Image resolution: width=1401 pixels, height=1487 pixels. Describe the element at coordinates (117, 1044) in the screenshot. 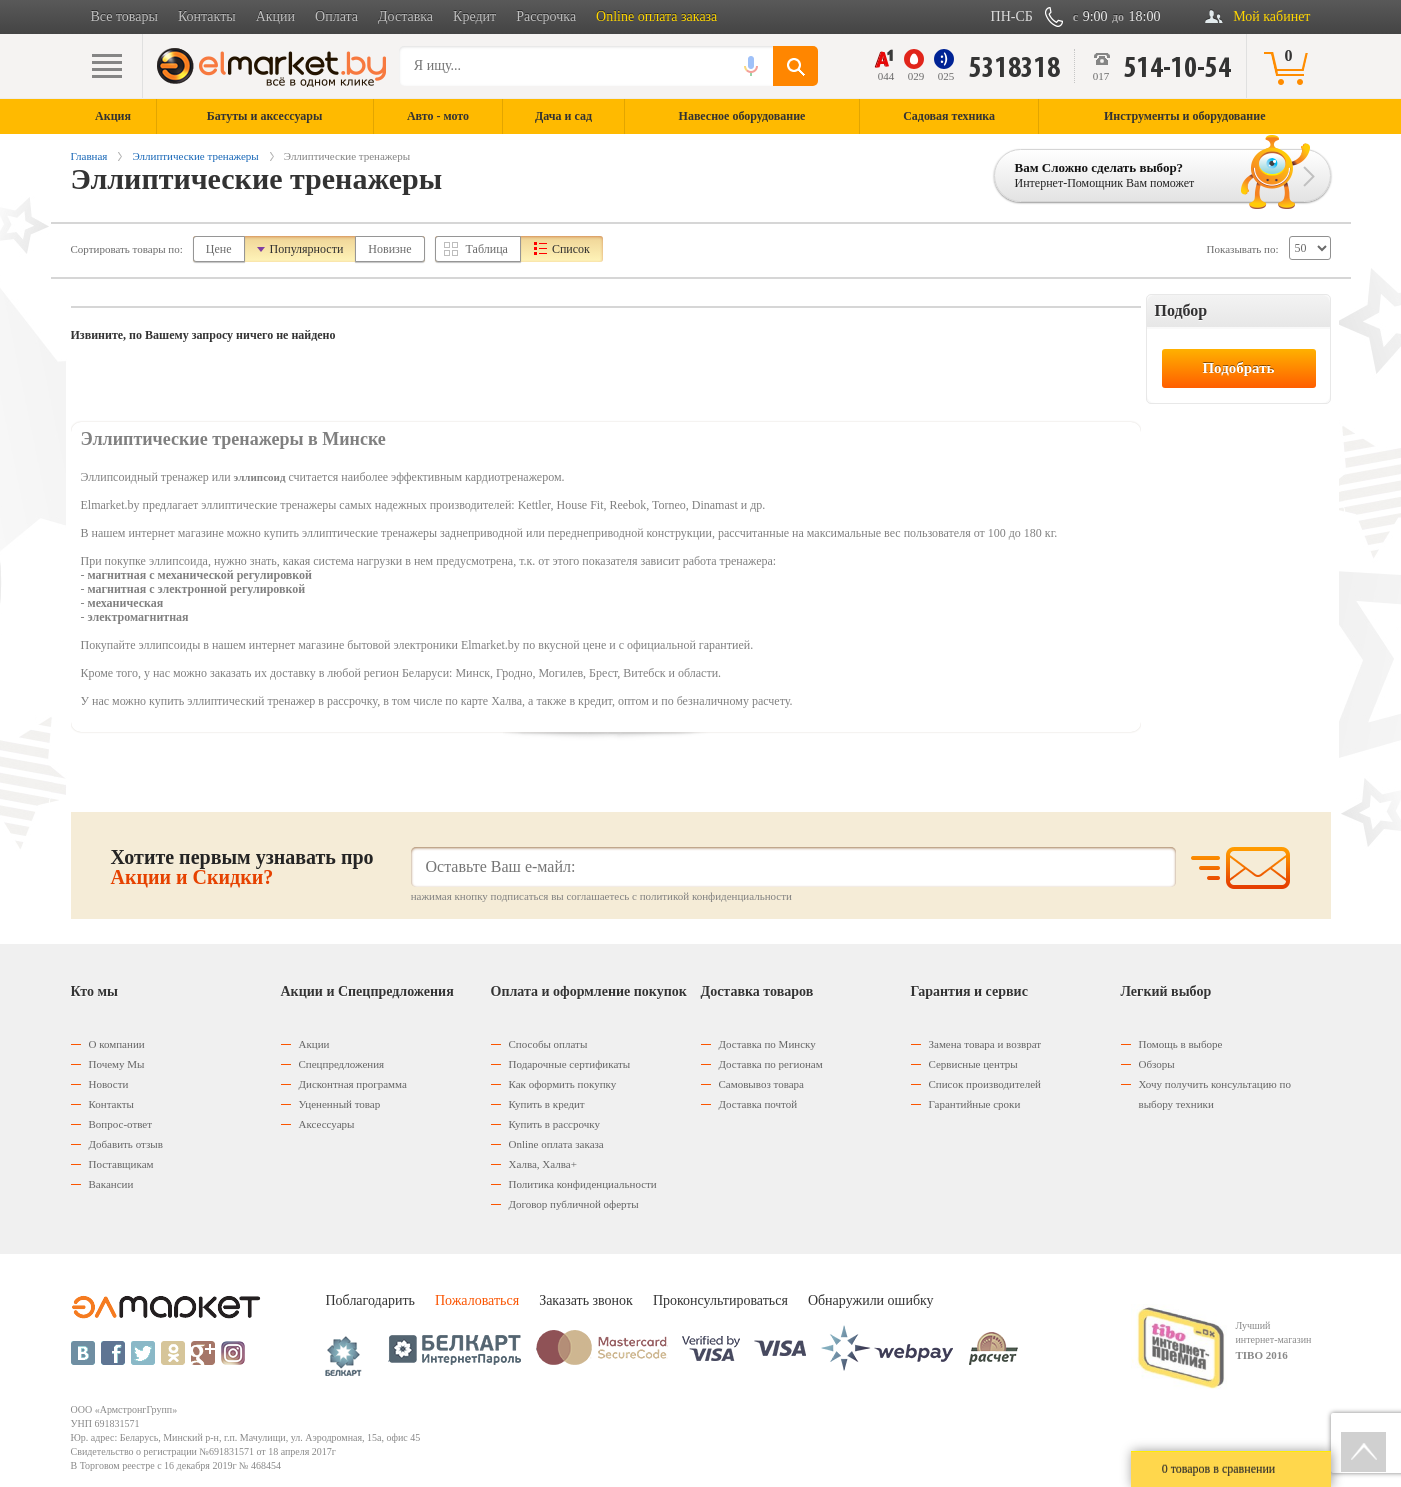

I see `О компании` at that location.